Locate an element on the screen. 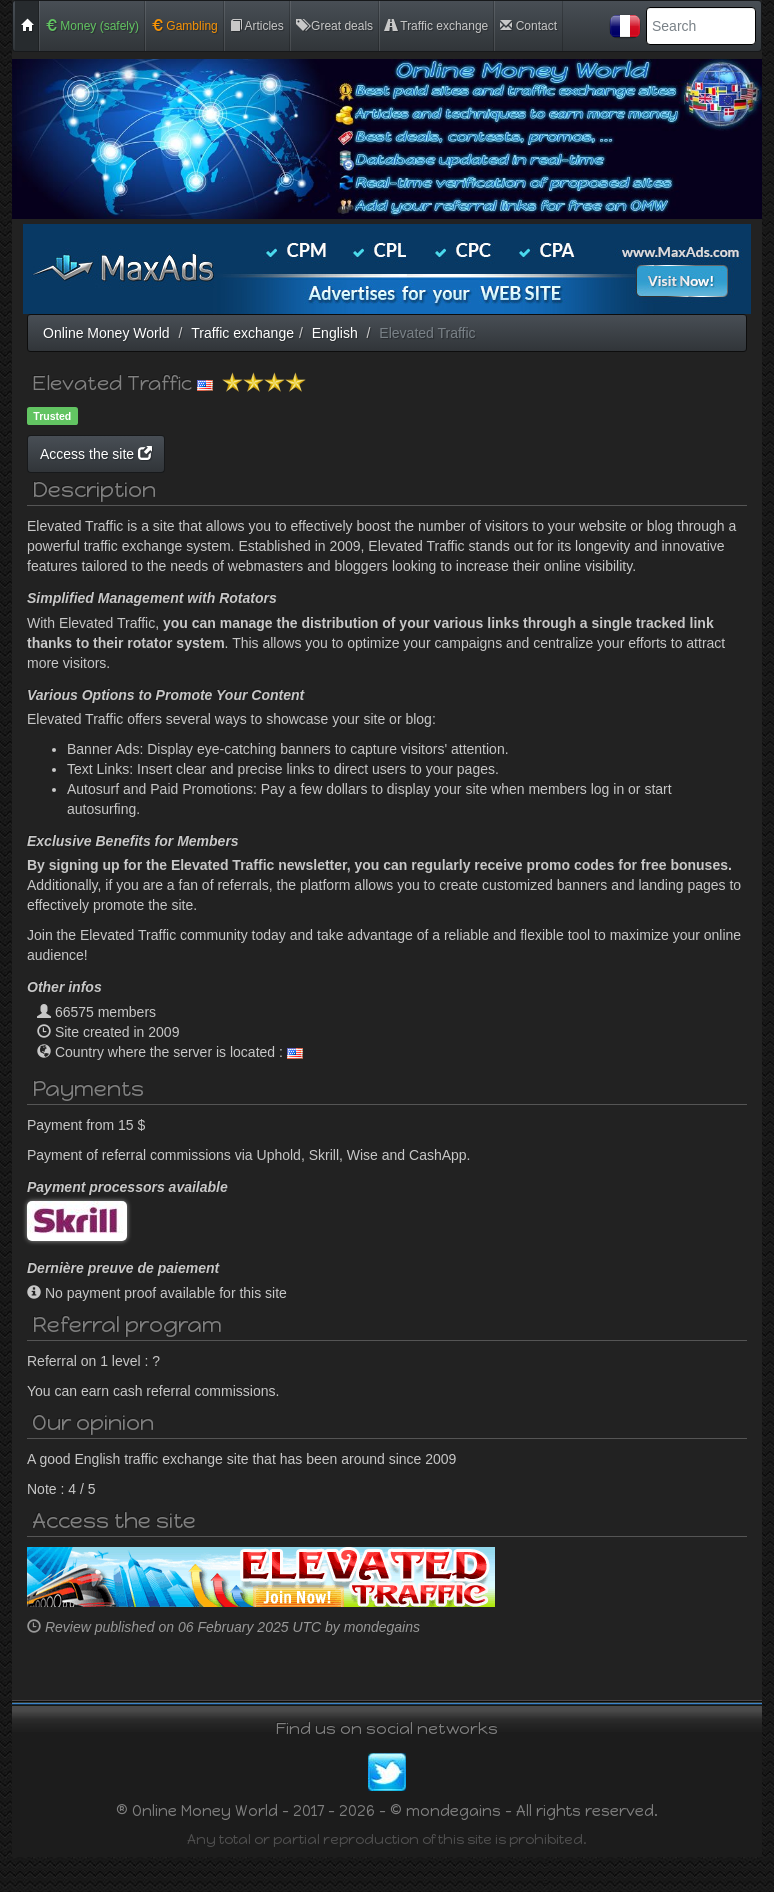  Traffic exchange is located at coordinates (436, 26).